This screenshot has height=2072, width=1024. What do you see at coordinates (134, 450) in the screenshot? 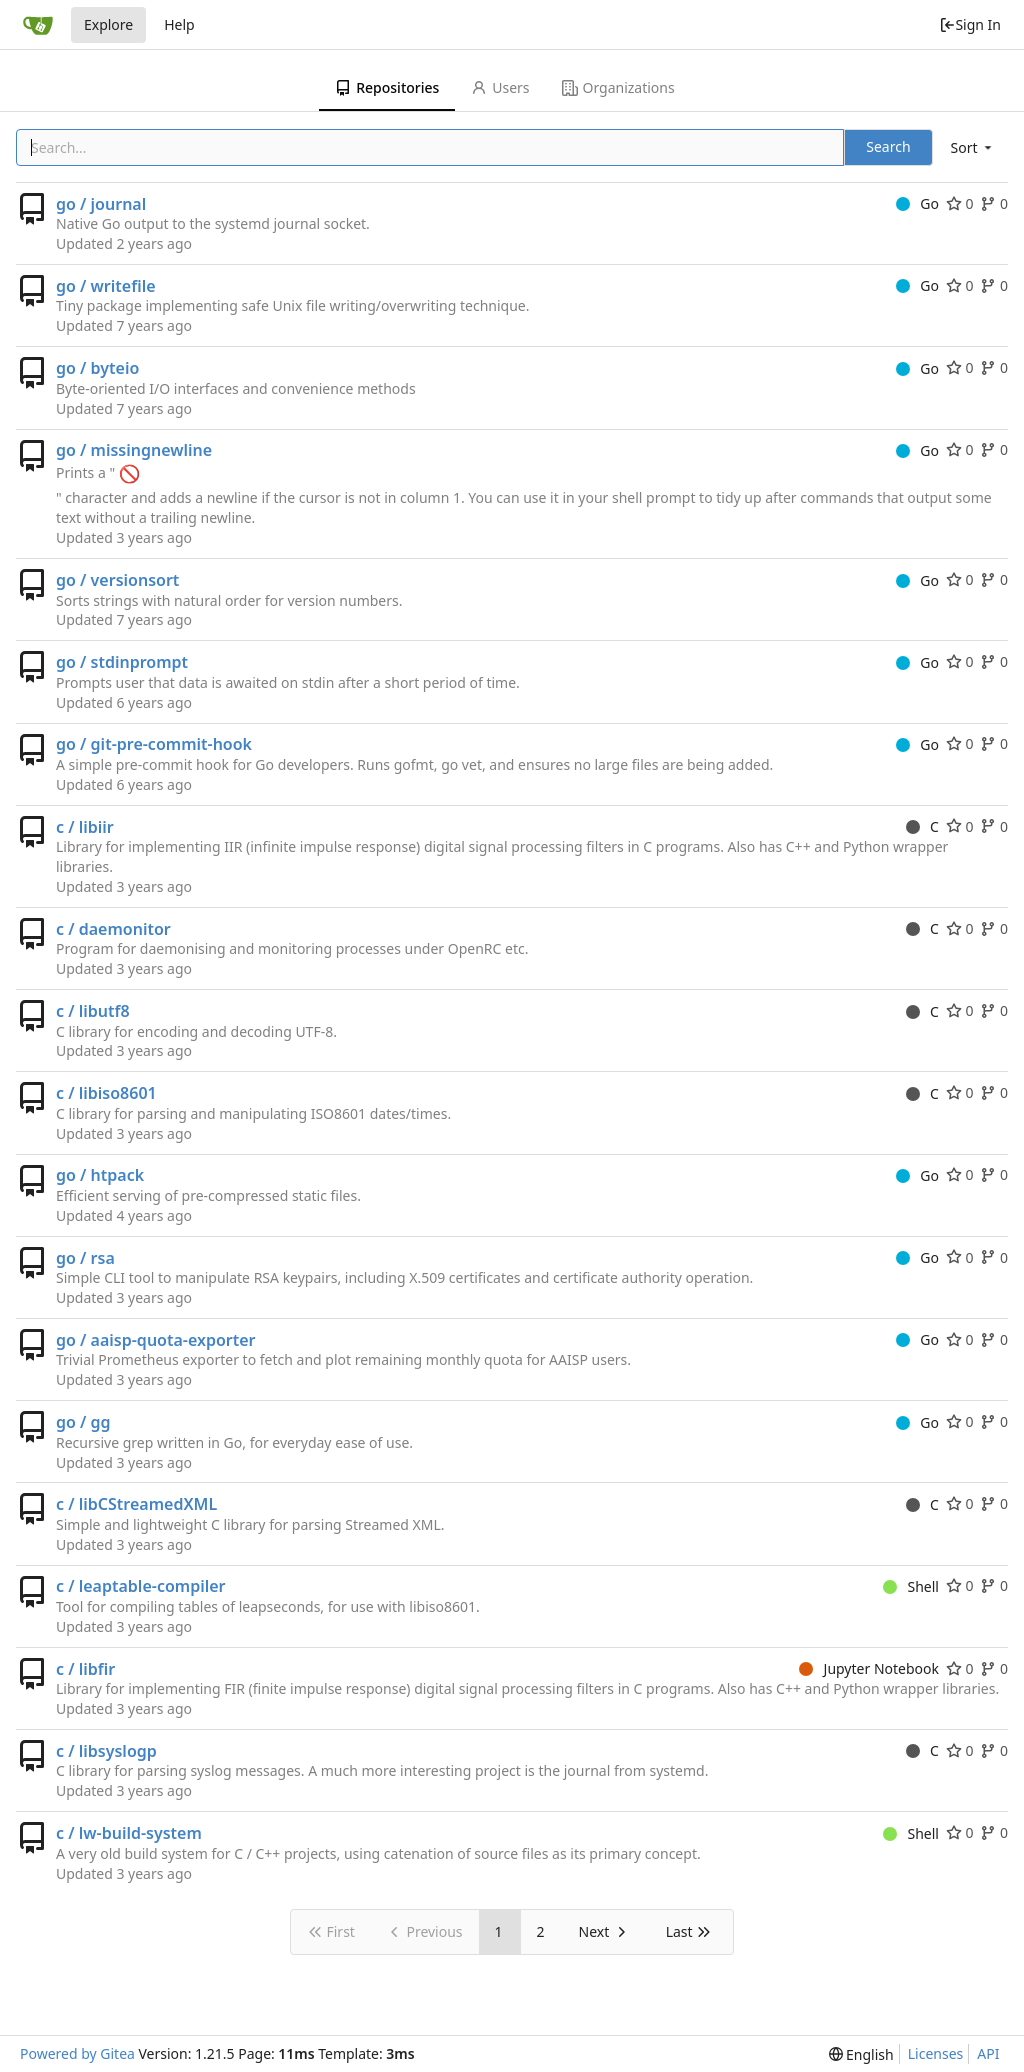
I see `go / missingnewline` at bounding box center [134, 450].